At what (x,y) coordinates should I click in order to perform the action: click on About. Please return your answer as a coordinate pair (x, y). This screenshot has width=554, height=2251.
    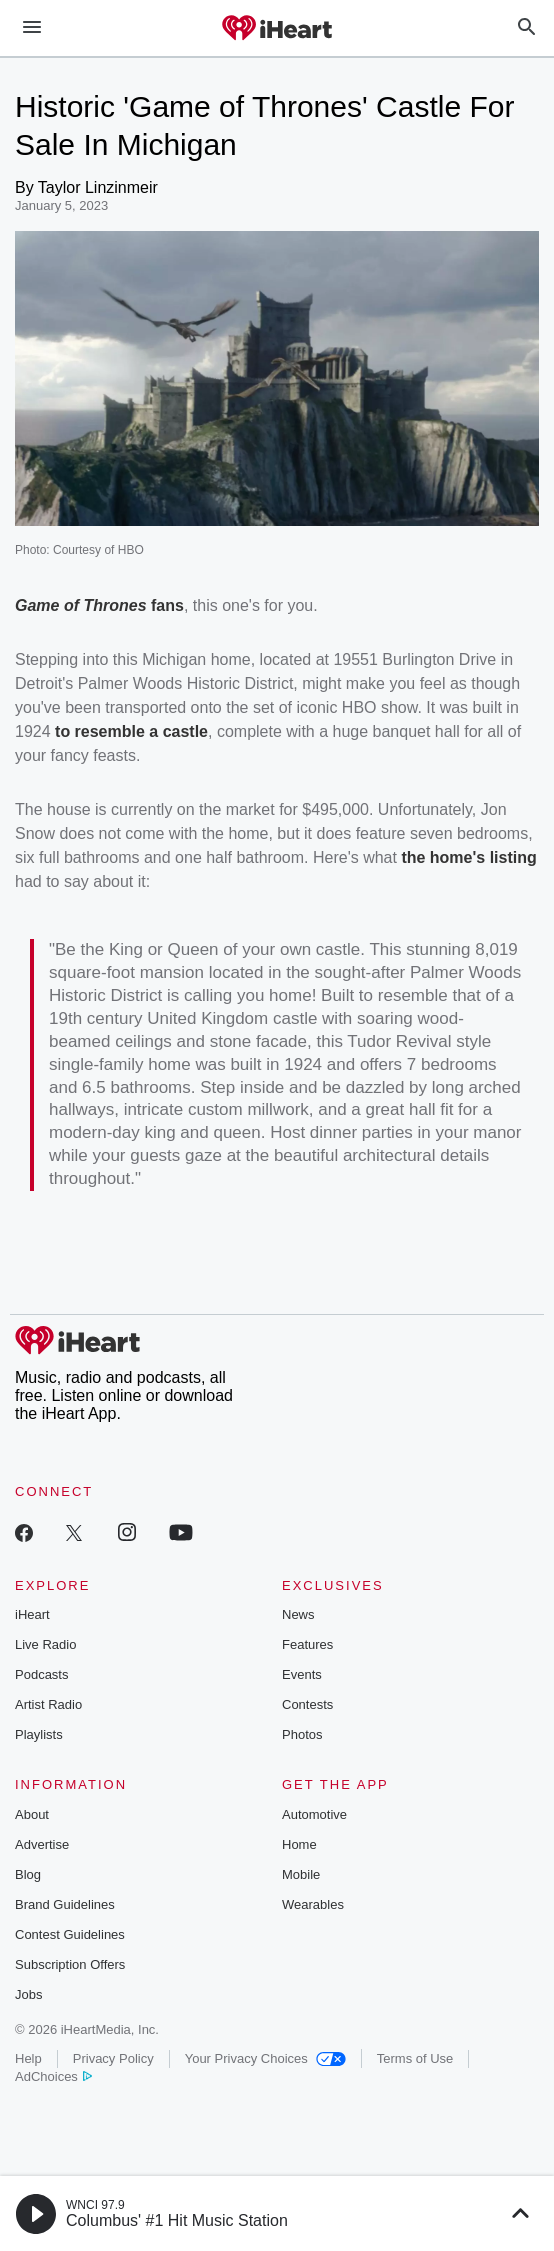
    Looking at the image, I should click on (32, 1814).